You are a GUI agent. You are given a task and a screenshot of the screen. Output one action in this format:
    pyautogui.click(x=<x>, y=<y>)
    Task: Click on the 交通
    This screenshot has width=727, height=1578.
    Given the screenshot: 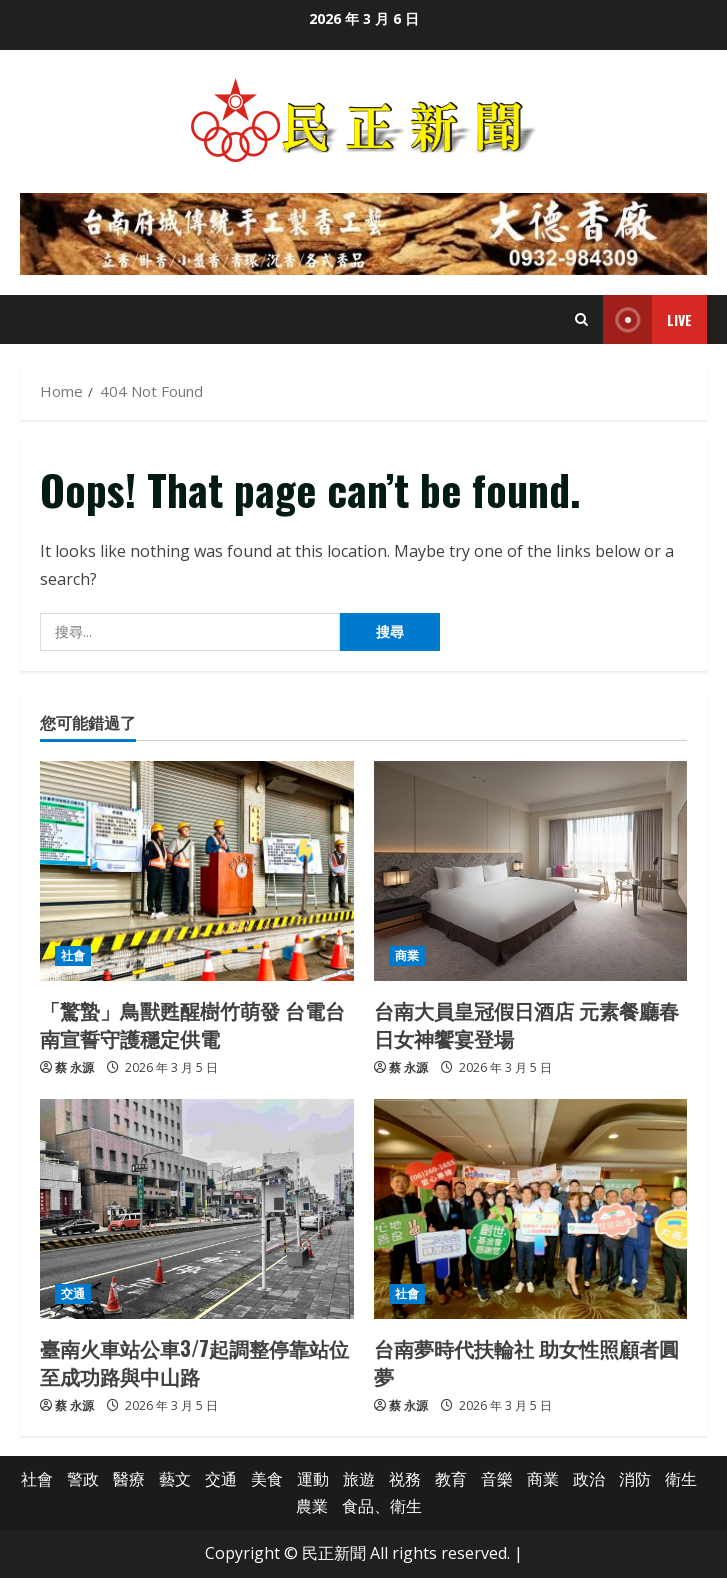 What is the action you would take?
    pyautogui.click(x=73, y=1293)
    